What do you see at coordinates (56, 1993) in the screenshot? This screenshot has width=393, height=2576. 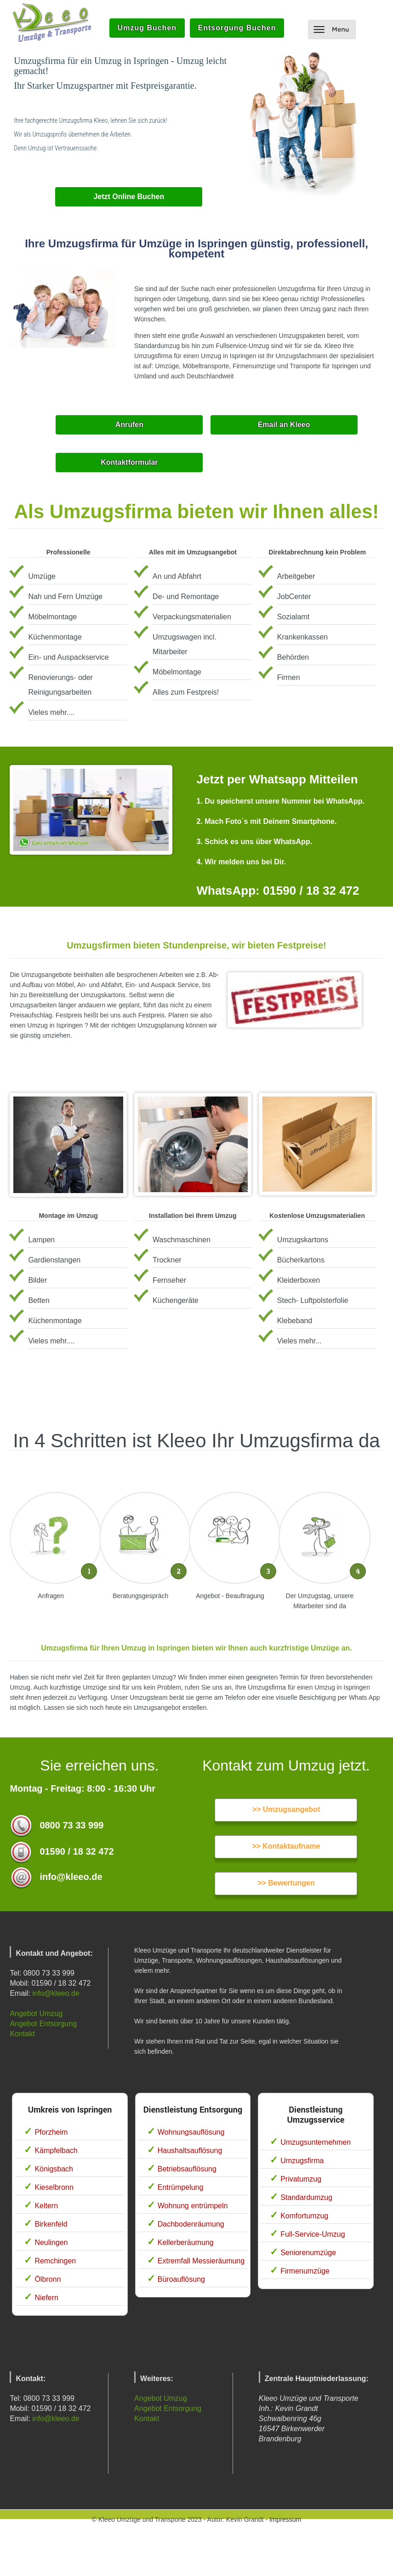 I see `info@kleeo.de` at bounding box center [56, 1993].